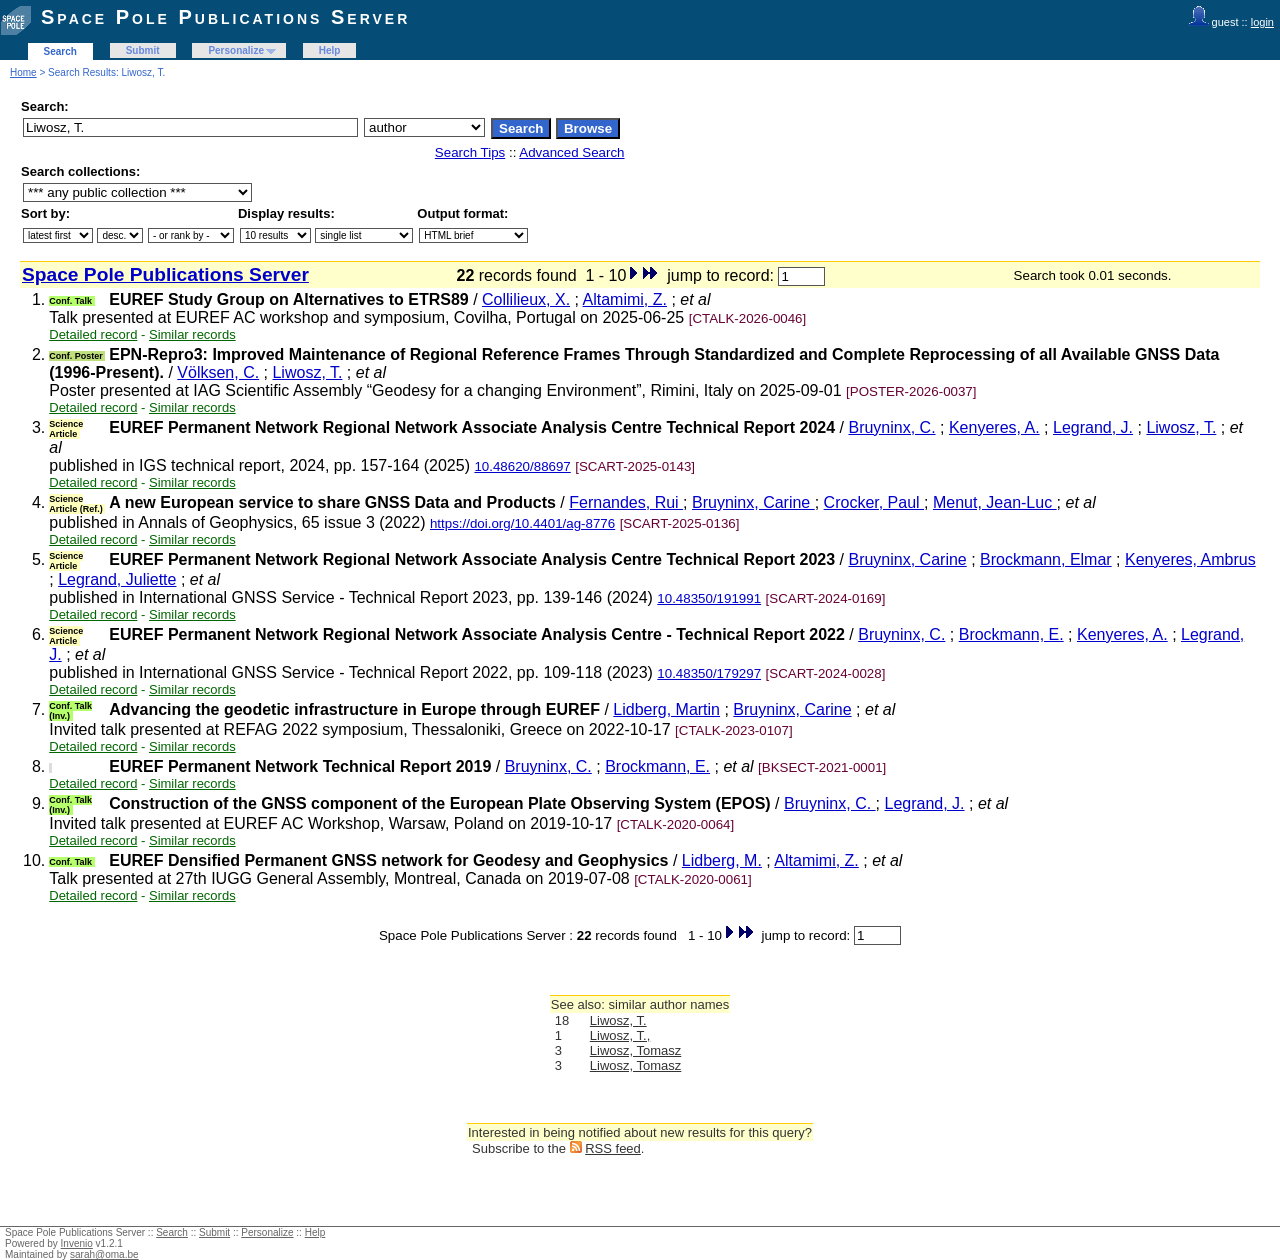 The width and height of the screenshot is (1280, 1260). I want to click on Fernandes, Rui, so click(626, 502).